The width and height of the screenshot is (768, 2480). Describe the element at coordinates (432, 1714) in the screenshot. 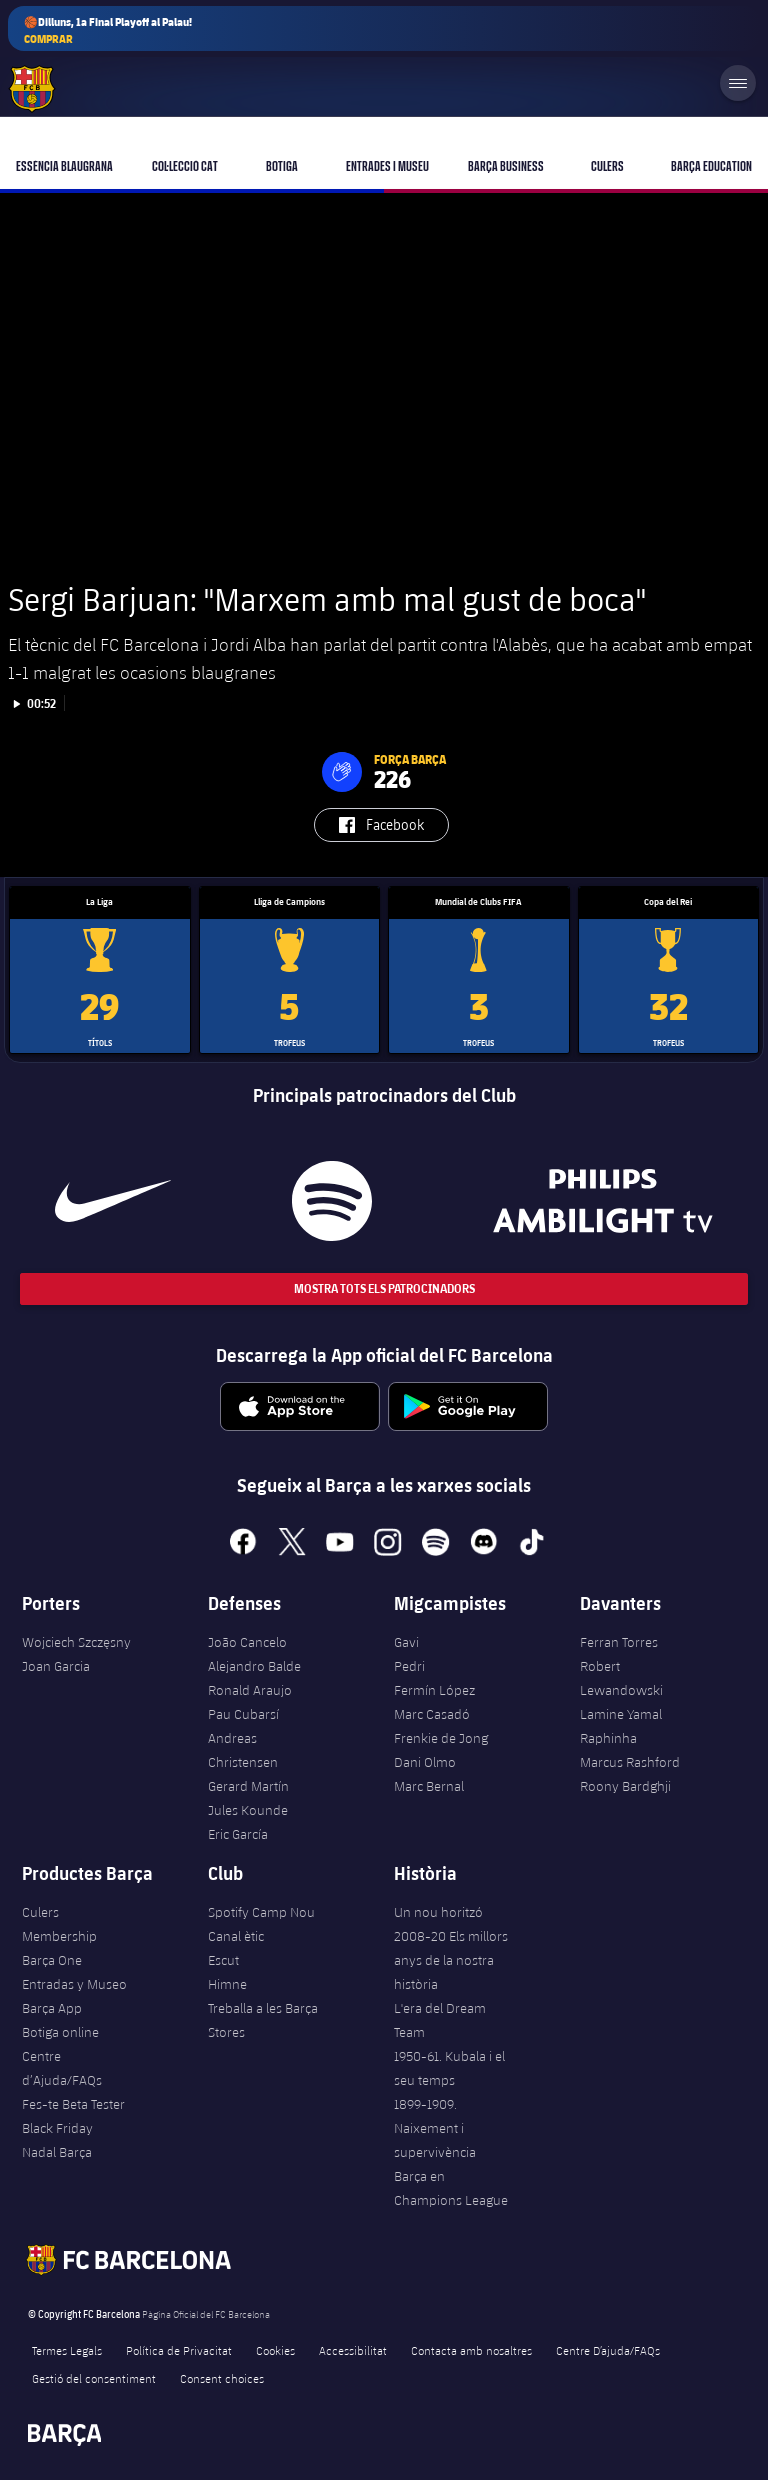

I see `Marc Casadó` at that location.